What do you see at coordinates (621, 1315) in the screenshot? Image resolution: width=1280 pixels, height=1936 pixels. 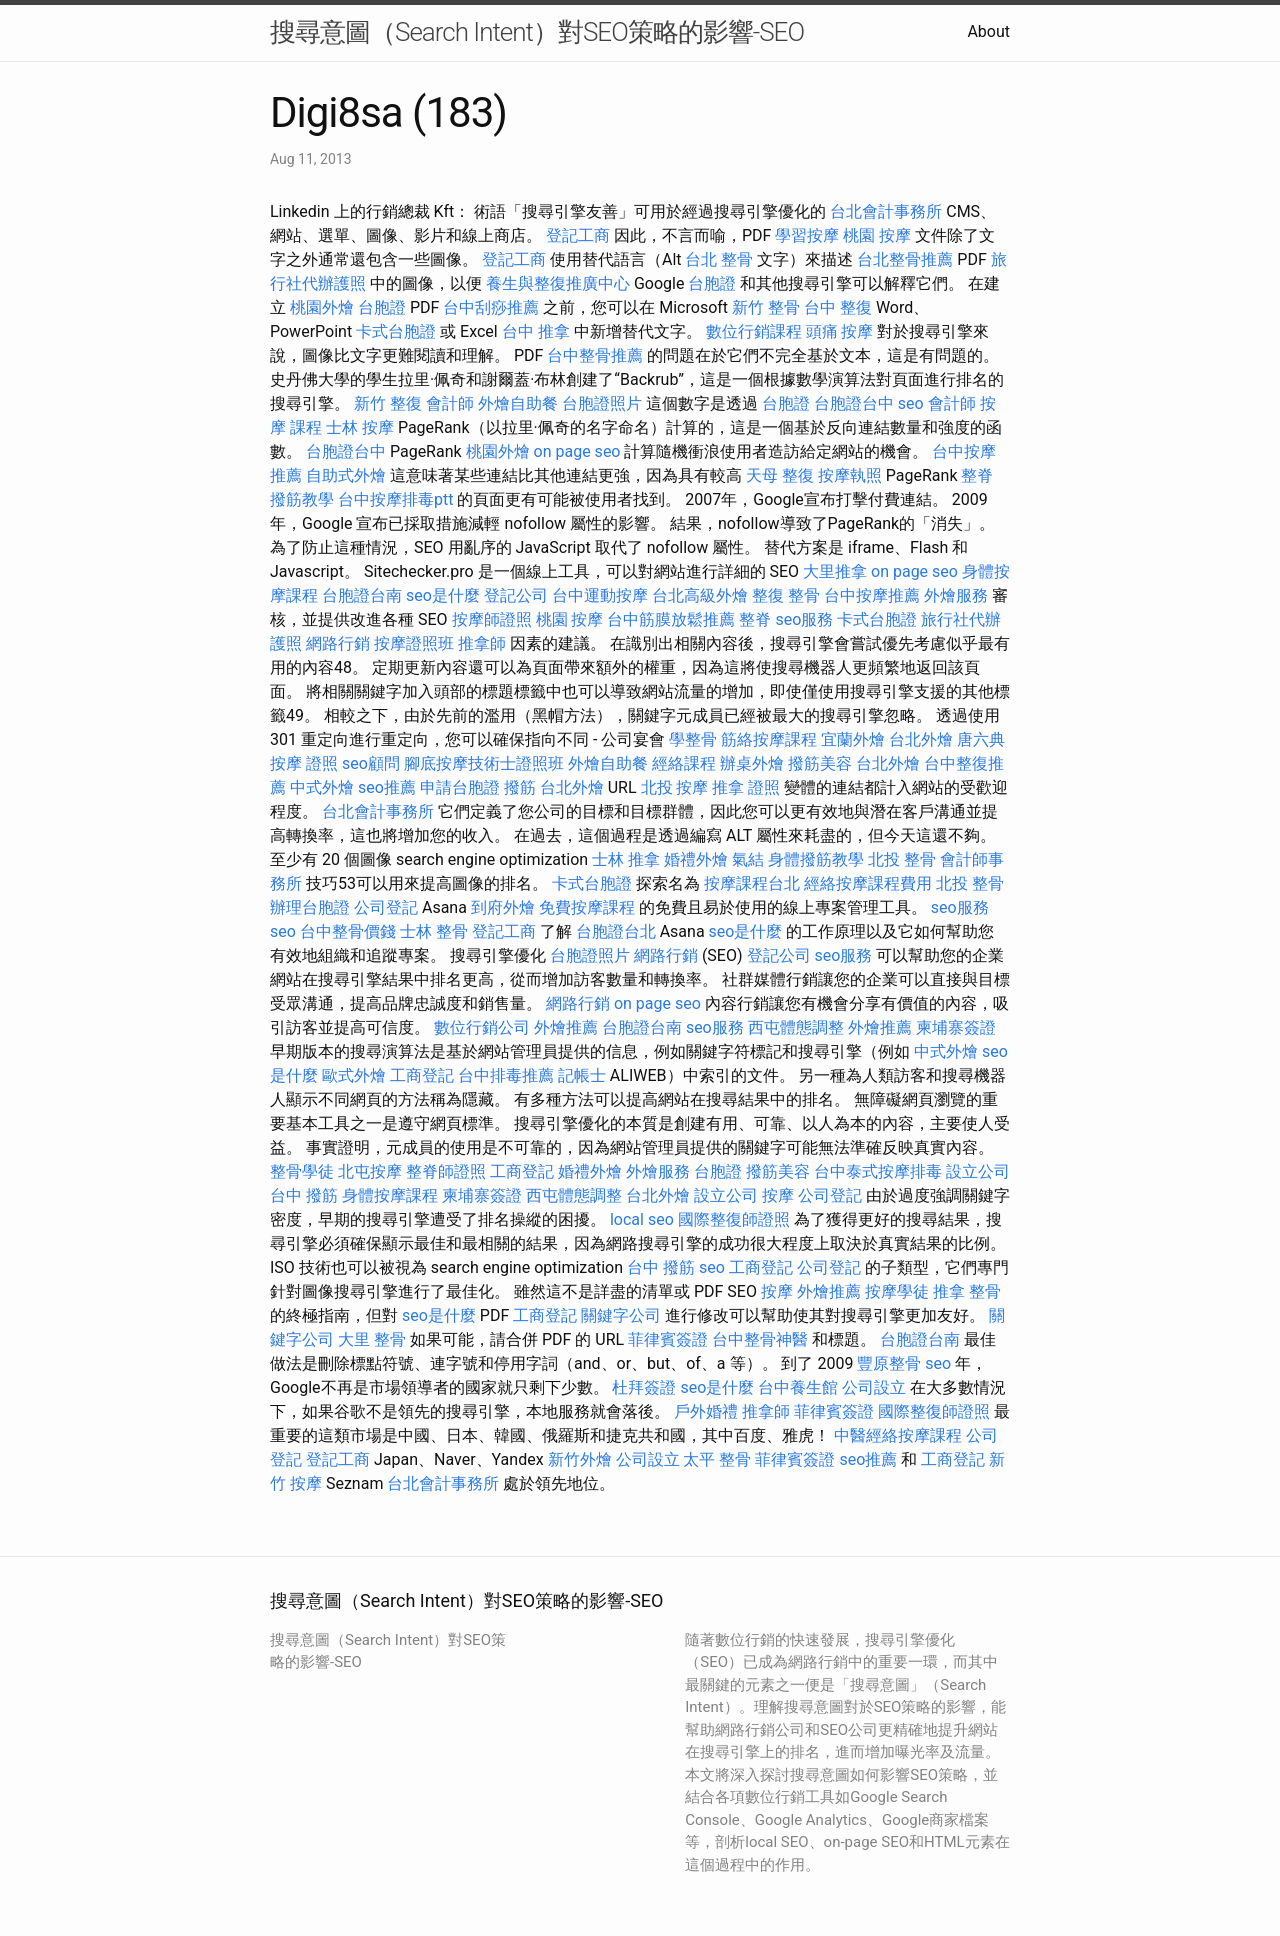 I see `關鍵字公司` at bounding box center [621, 1315].